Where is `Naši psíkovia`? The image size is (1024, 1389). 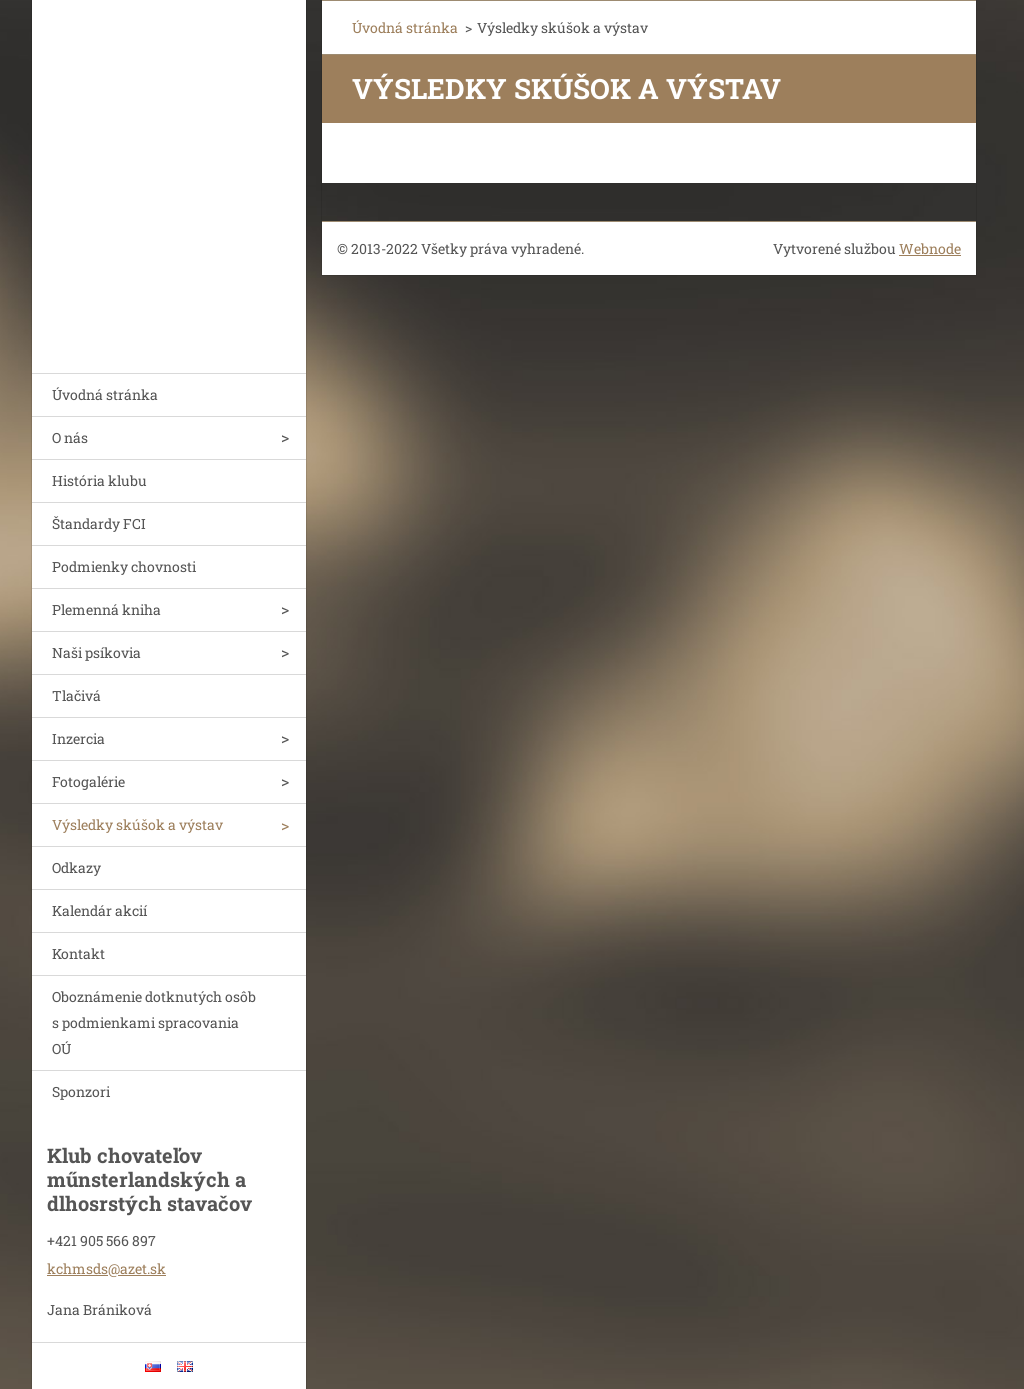
Naši psíkovia is located at coordinates (96, 652).